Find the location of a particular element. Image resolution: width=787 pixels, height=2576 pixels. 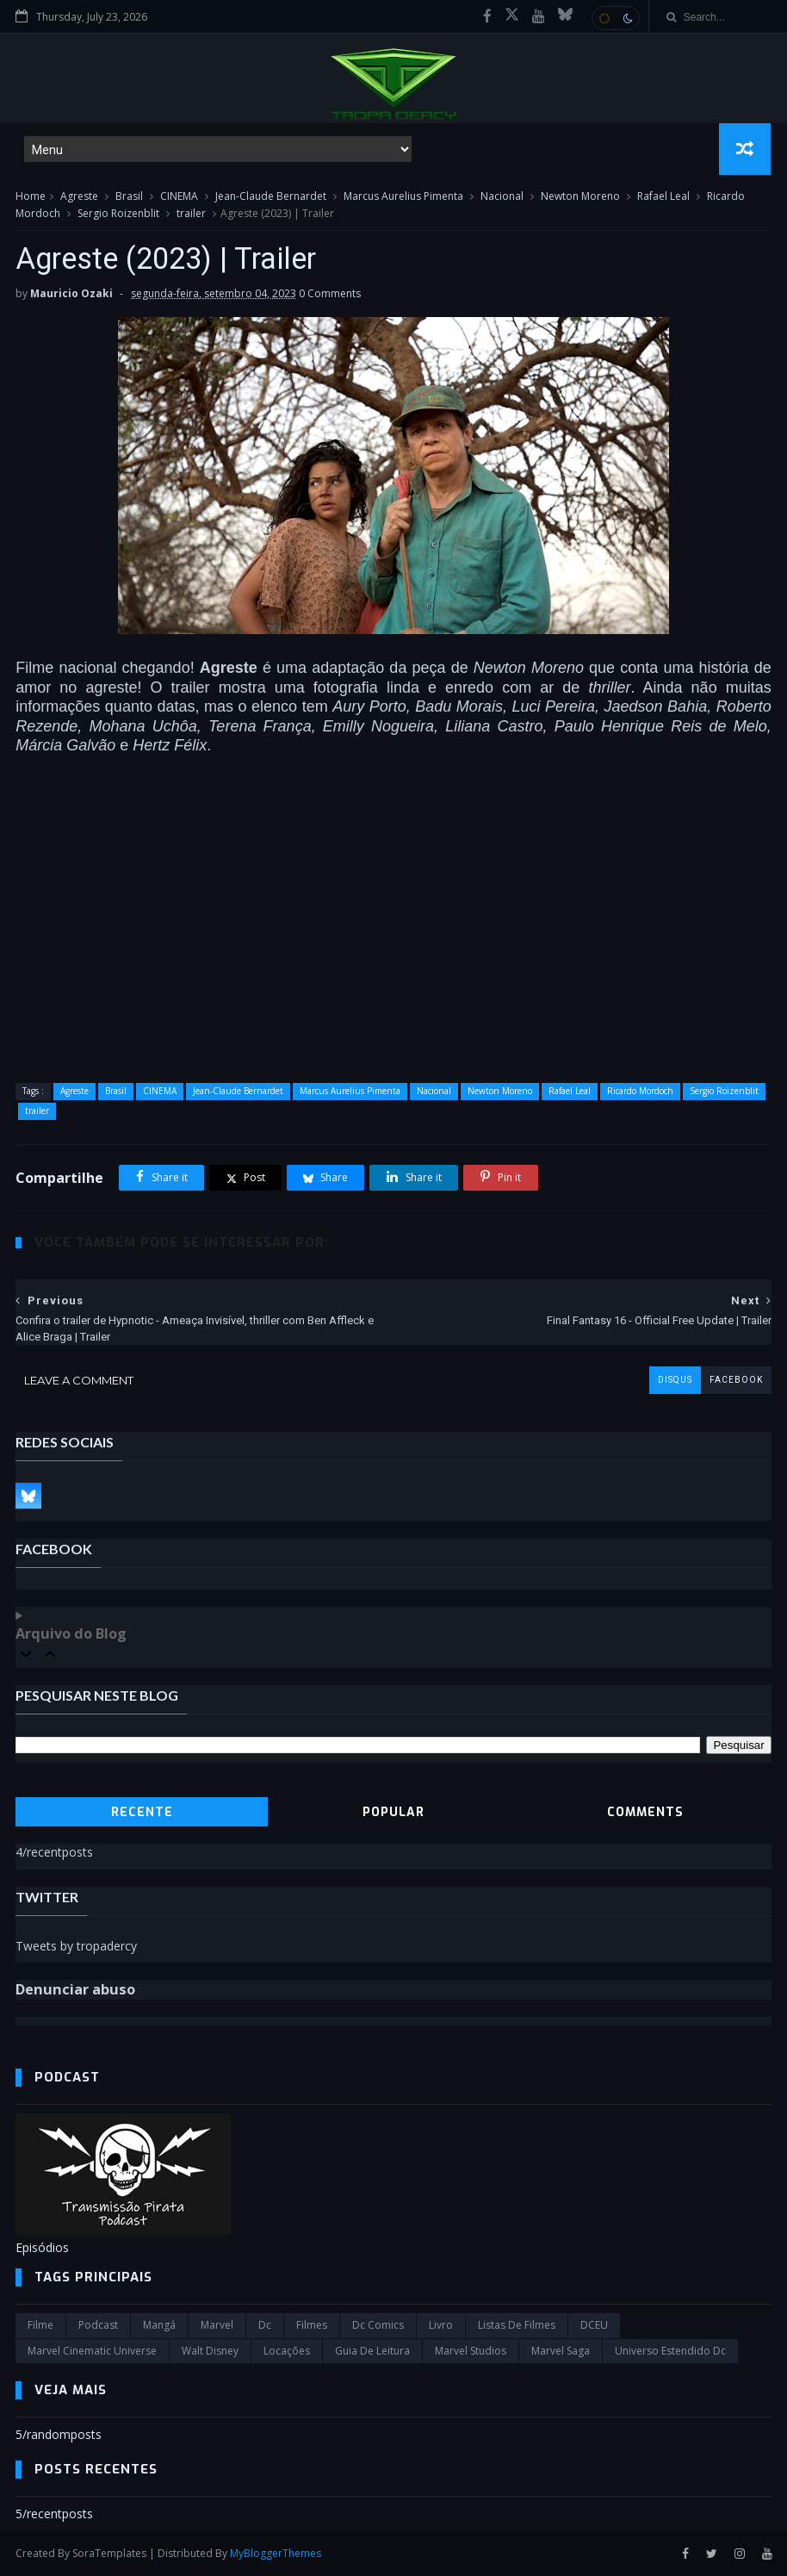

Marvel Saga is located at coordinates (560, 2351).